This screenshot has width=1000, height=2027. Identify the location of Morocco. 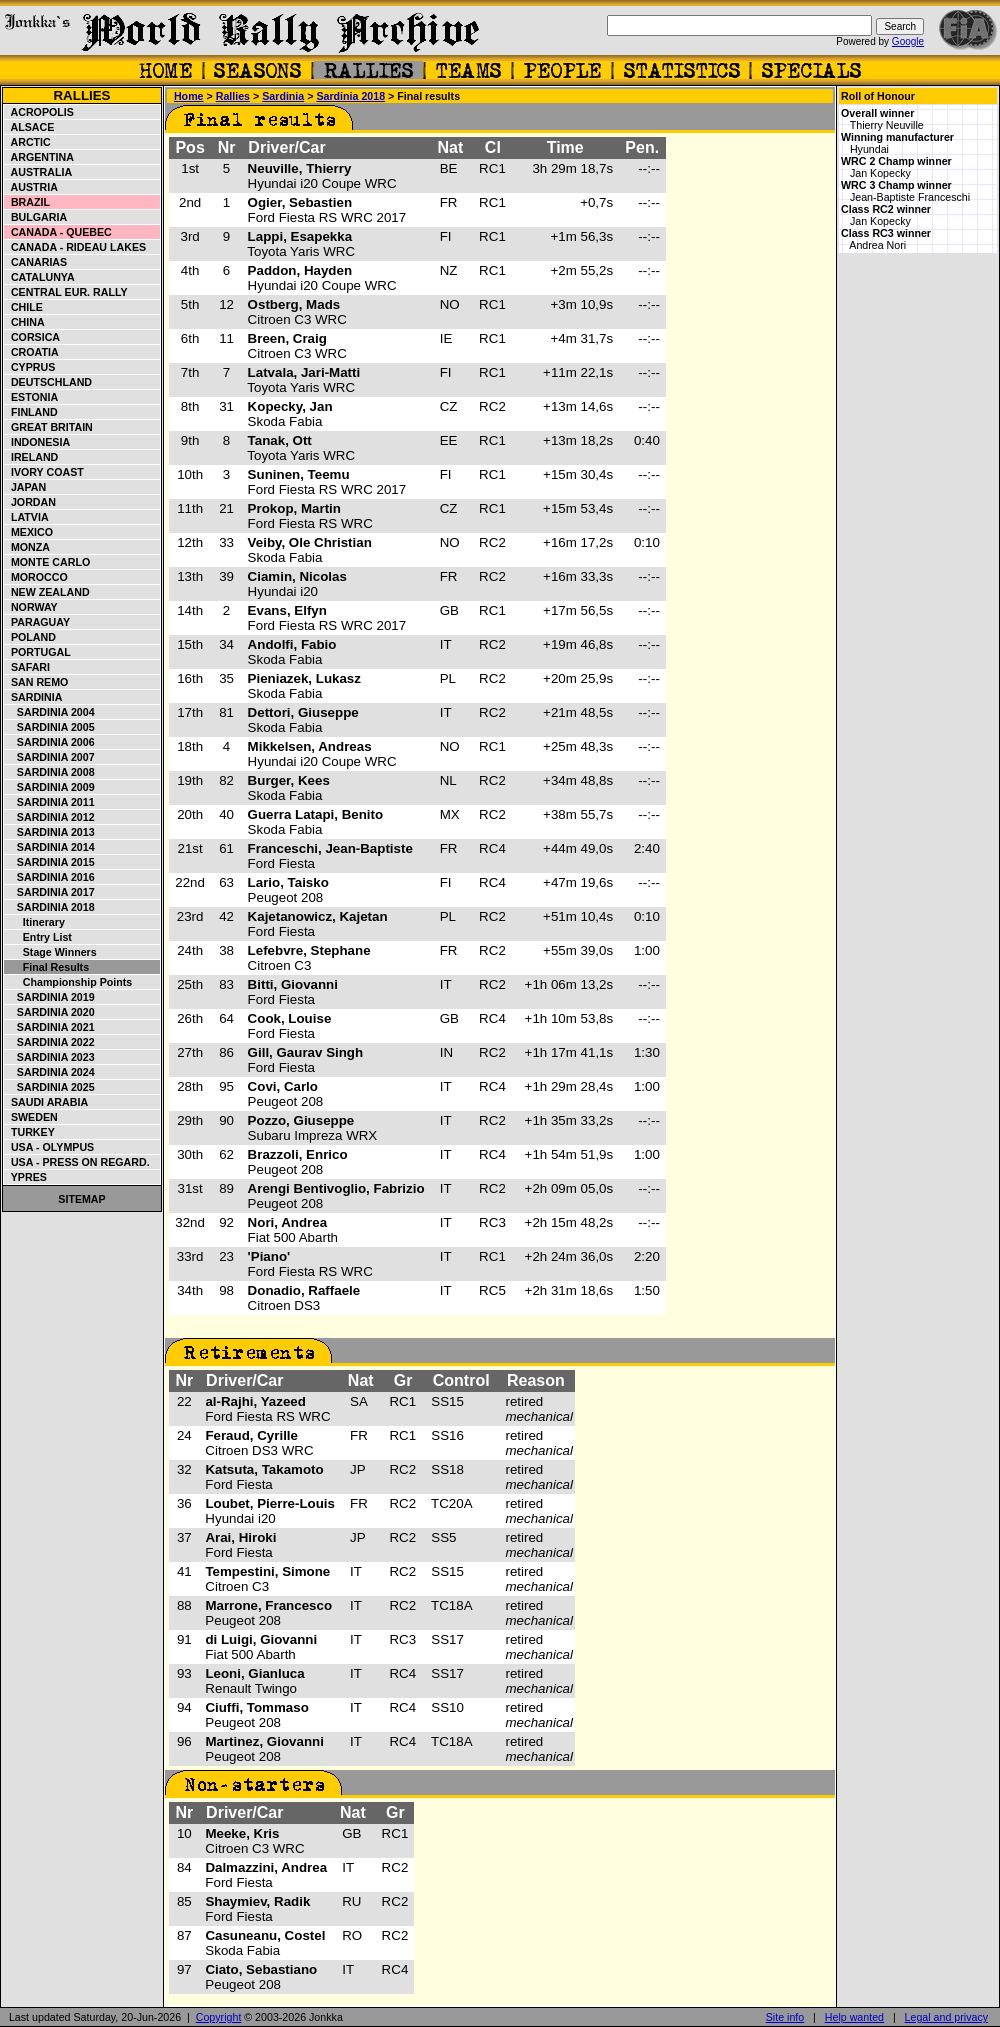
(36, 577).